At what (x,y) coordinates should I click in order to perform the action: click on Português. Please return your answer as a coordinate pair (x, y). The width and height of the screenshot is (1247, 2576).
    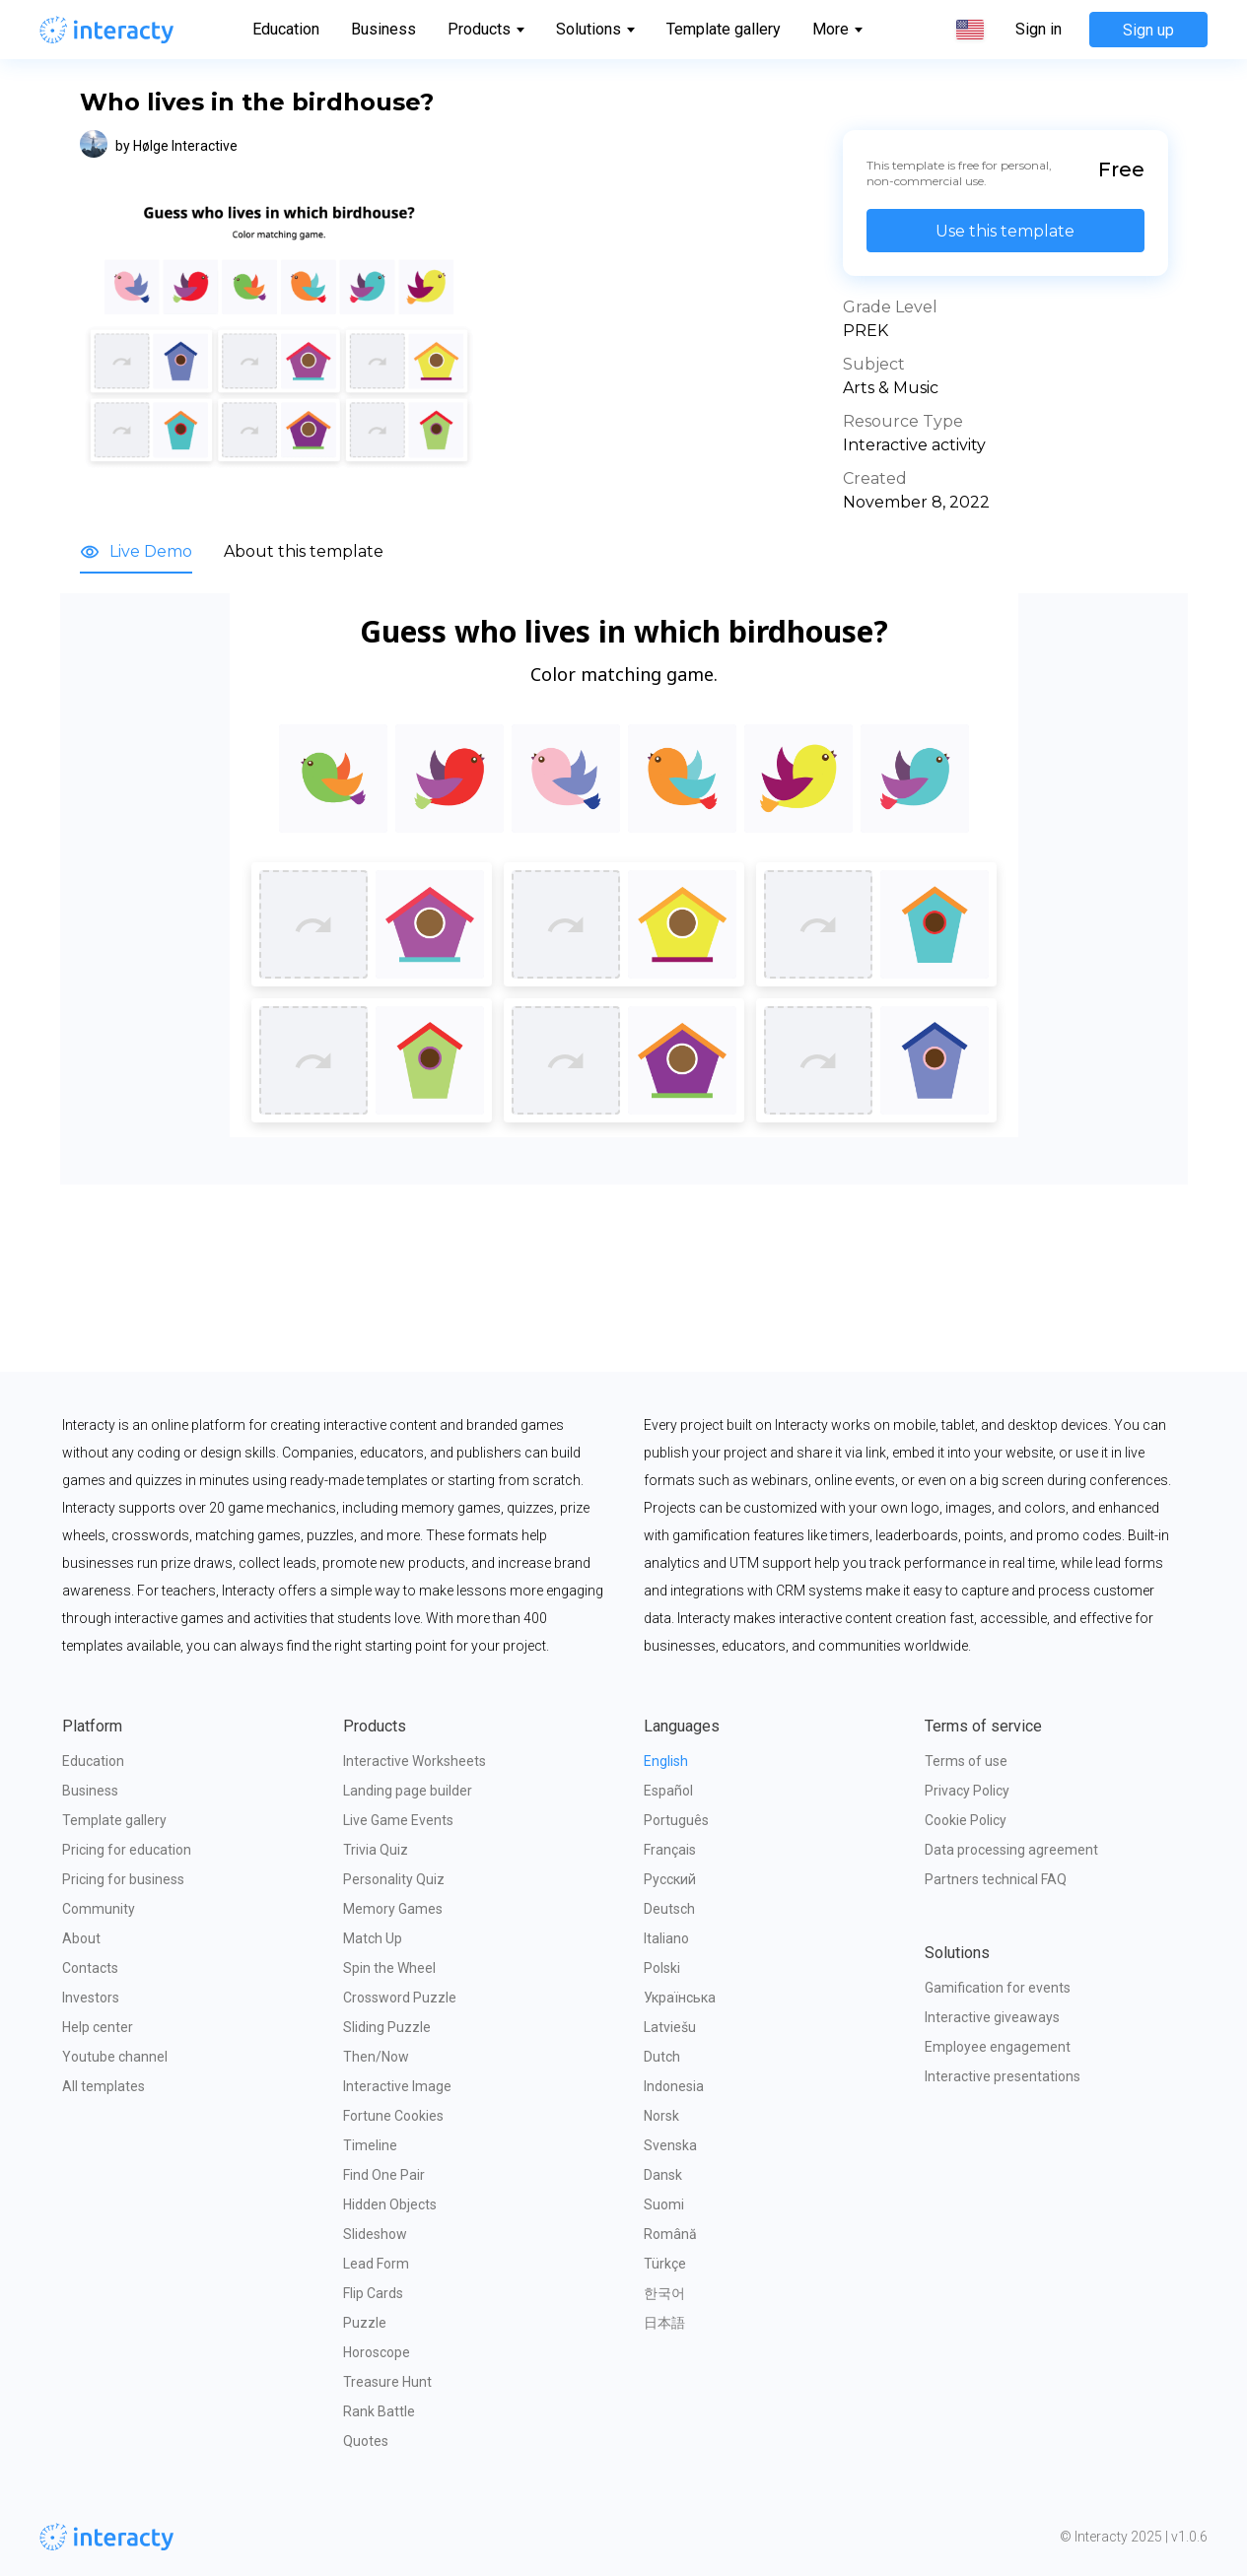
    Looking at the image, I should click on (676, 1820).